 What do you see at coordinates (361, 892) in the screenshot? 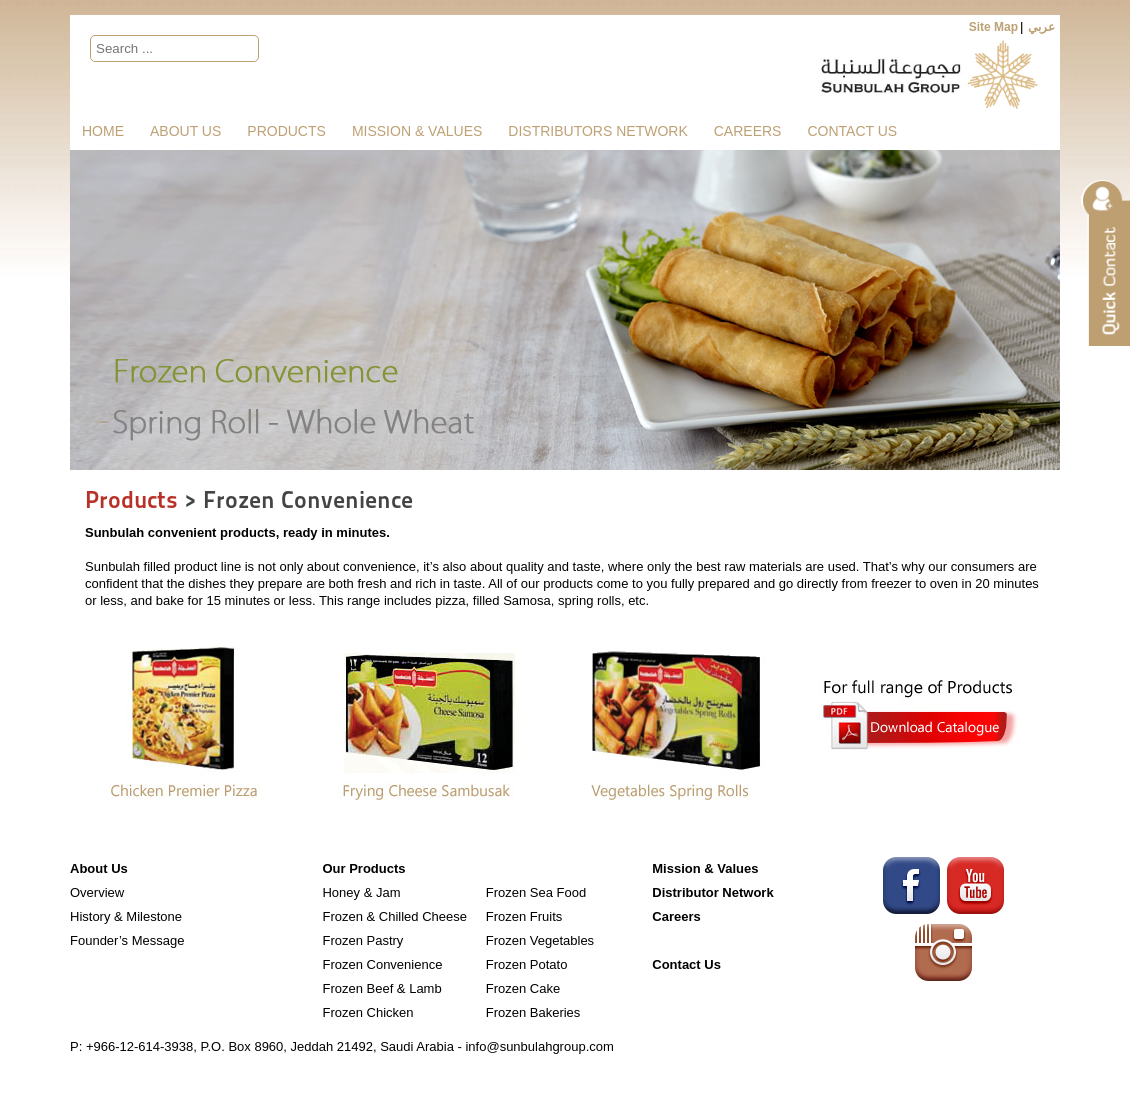
I see `Honey & Jam` at bounding box center [361, 892].